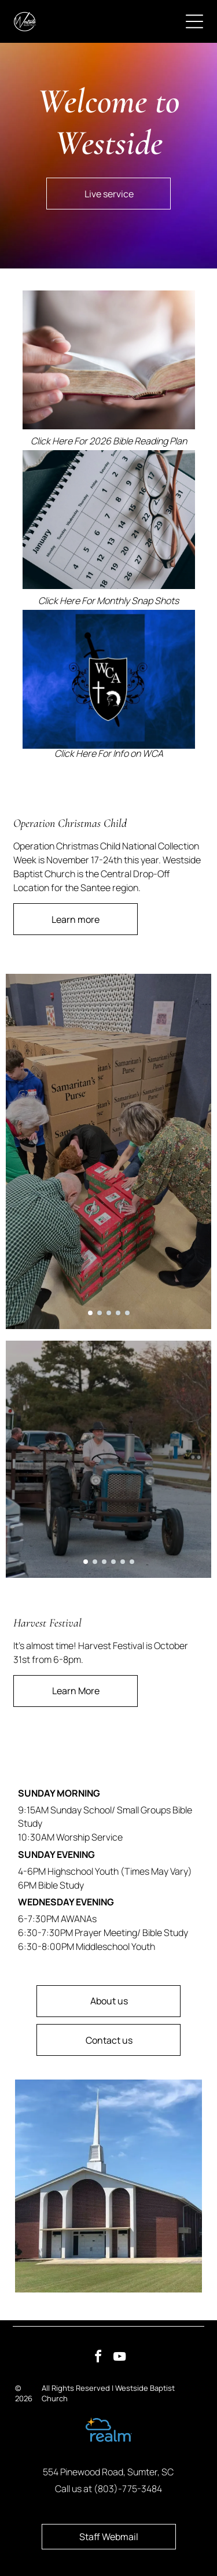  I want to click on [go to slide 1], so click(90, 1313).